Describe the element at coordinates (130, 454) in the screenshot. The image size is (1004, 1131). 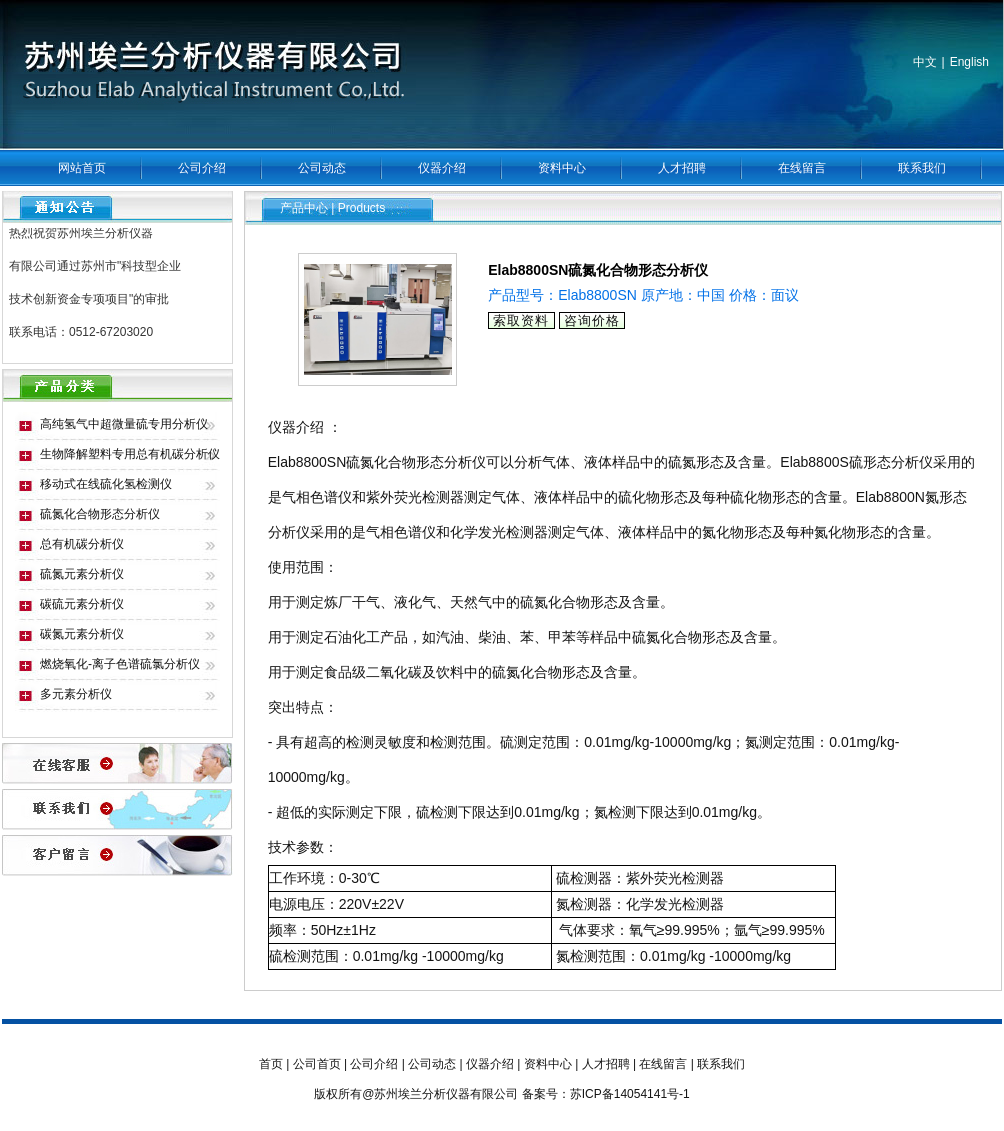
I see `生物降解塑料专用总有机碳分析仪` at that location.